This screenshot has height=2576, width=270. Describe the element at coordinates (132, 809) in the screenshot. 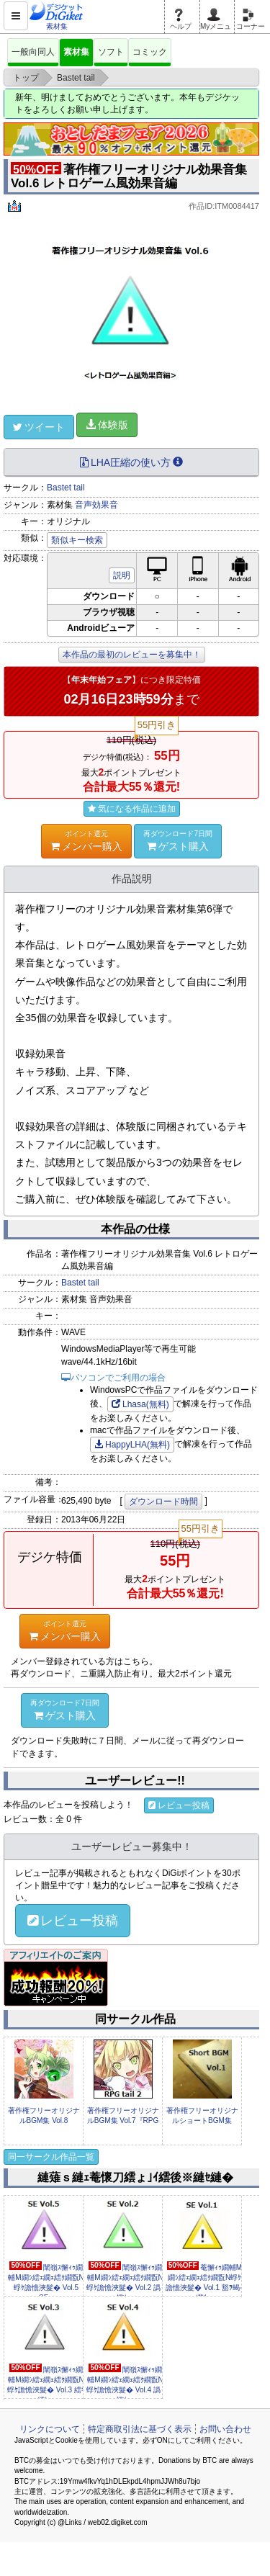

I see `気になる作品に追加` at that location.